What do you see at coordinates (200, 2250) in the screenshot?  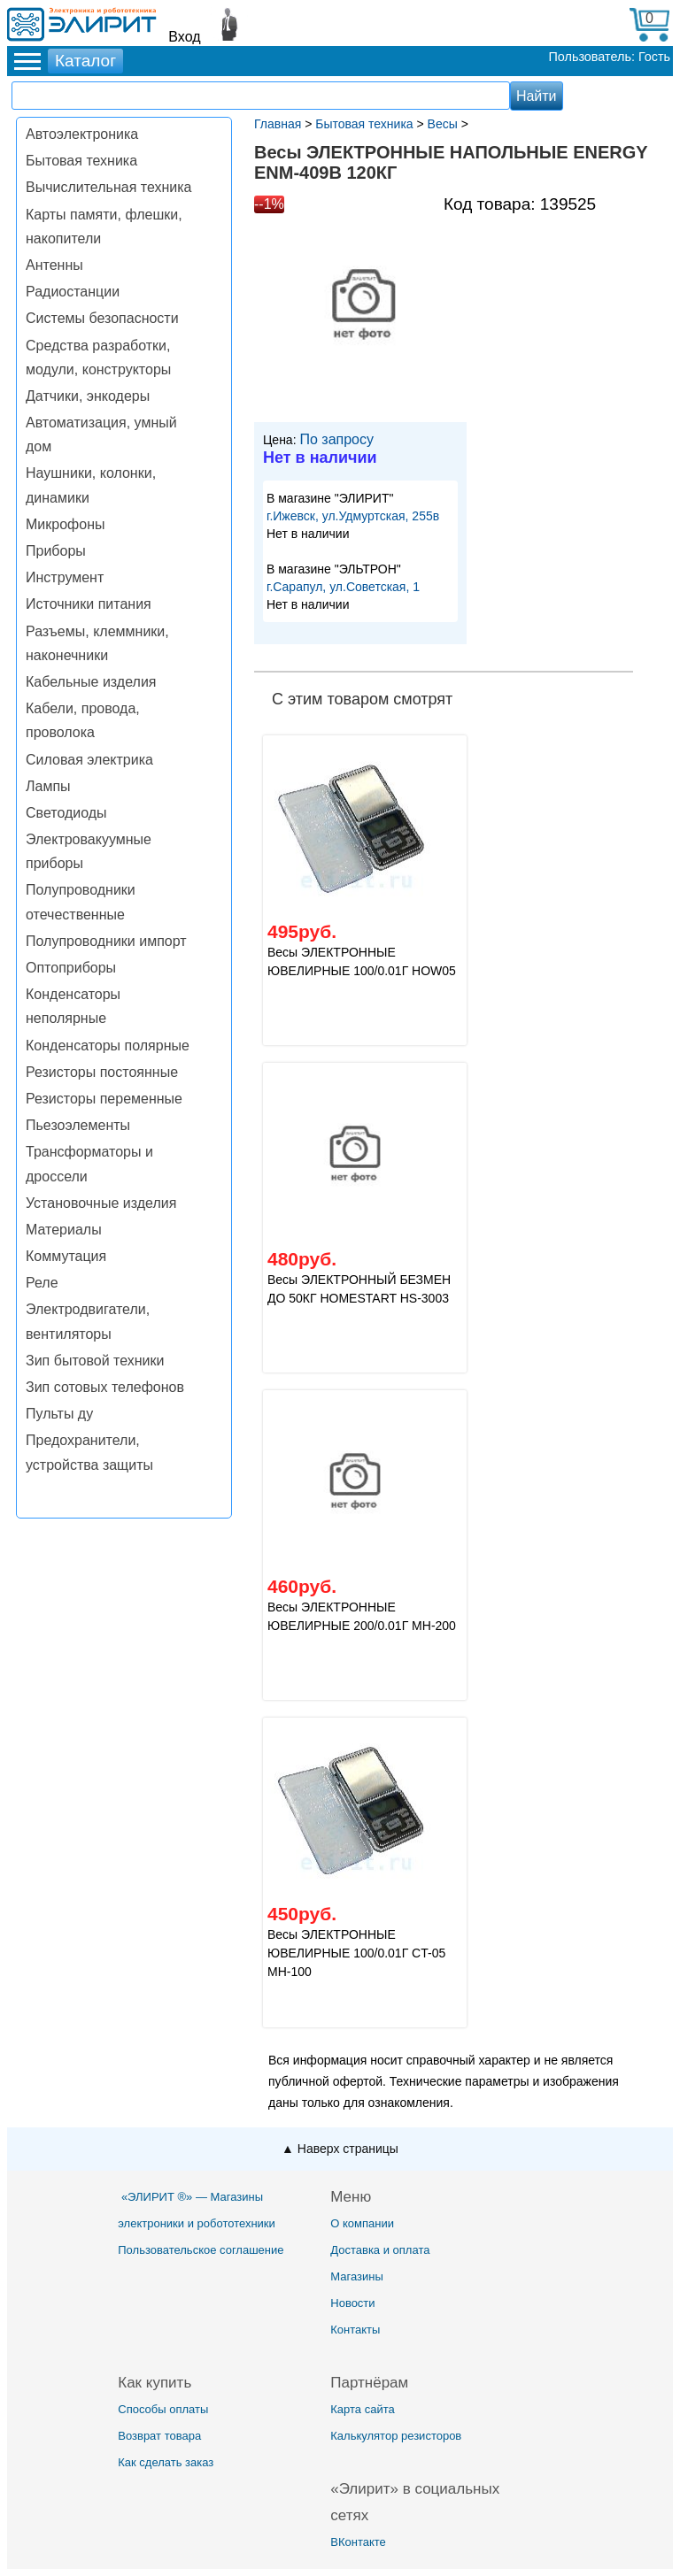 I see `Пользовательское соглашение` at bounding box center [200, 2250].